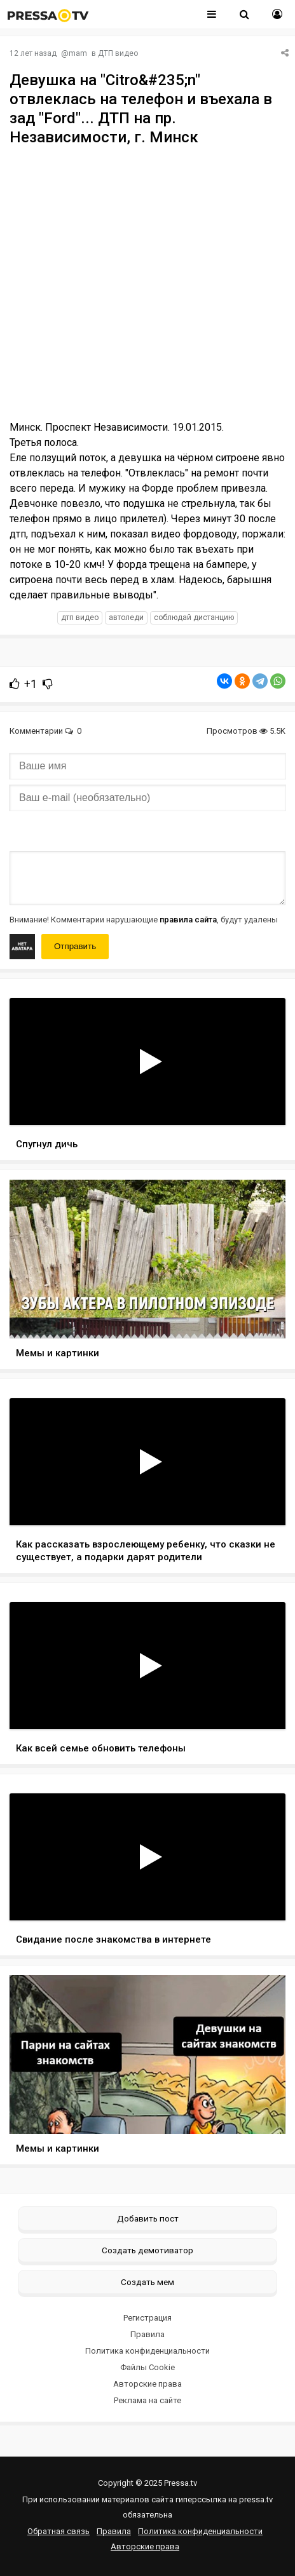 The image size is (295, 2576). Describe the element at coordinates (147, 2334) in the screenshot. I see `Правила` at that location.